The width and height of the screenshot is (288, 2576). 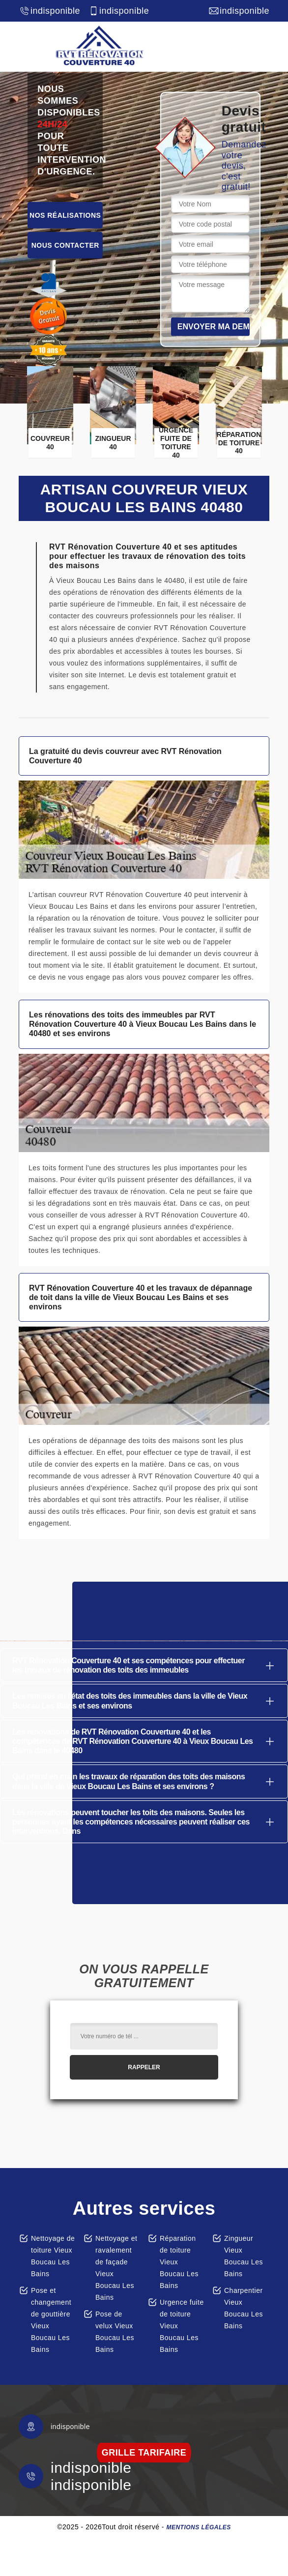 What do you see at coordinates (182, 2325) in the screenshot?
I see `Urgence fuite de toiture Vieux Boucau Les Bains` at bounding box center [182, 2325].